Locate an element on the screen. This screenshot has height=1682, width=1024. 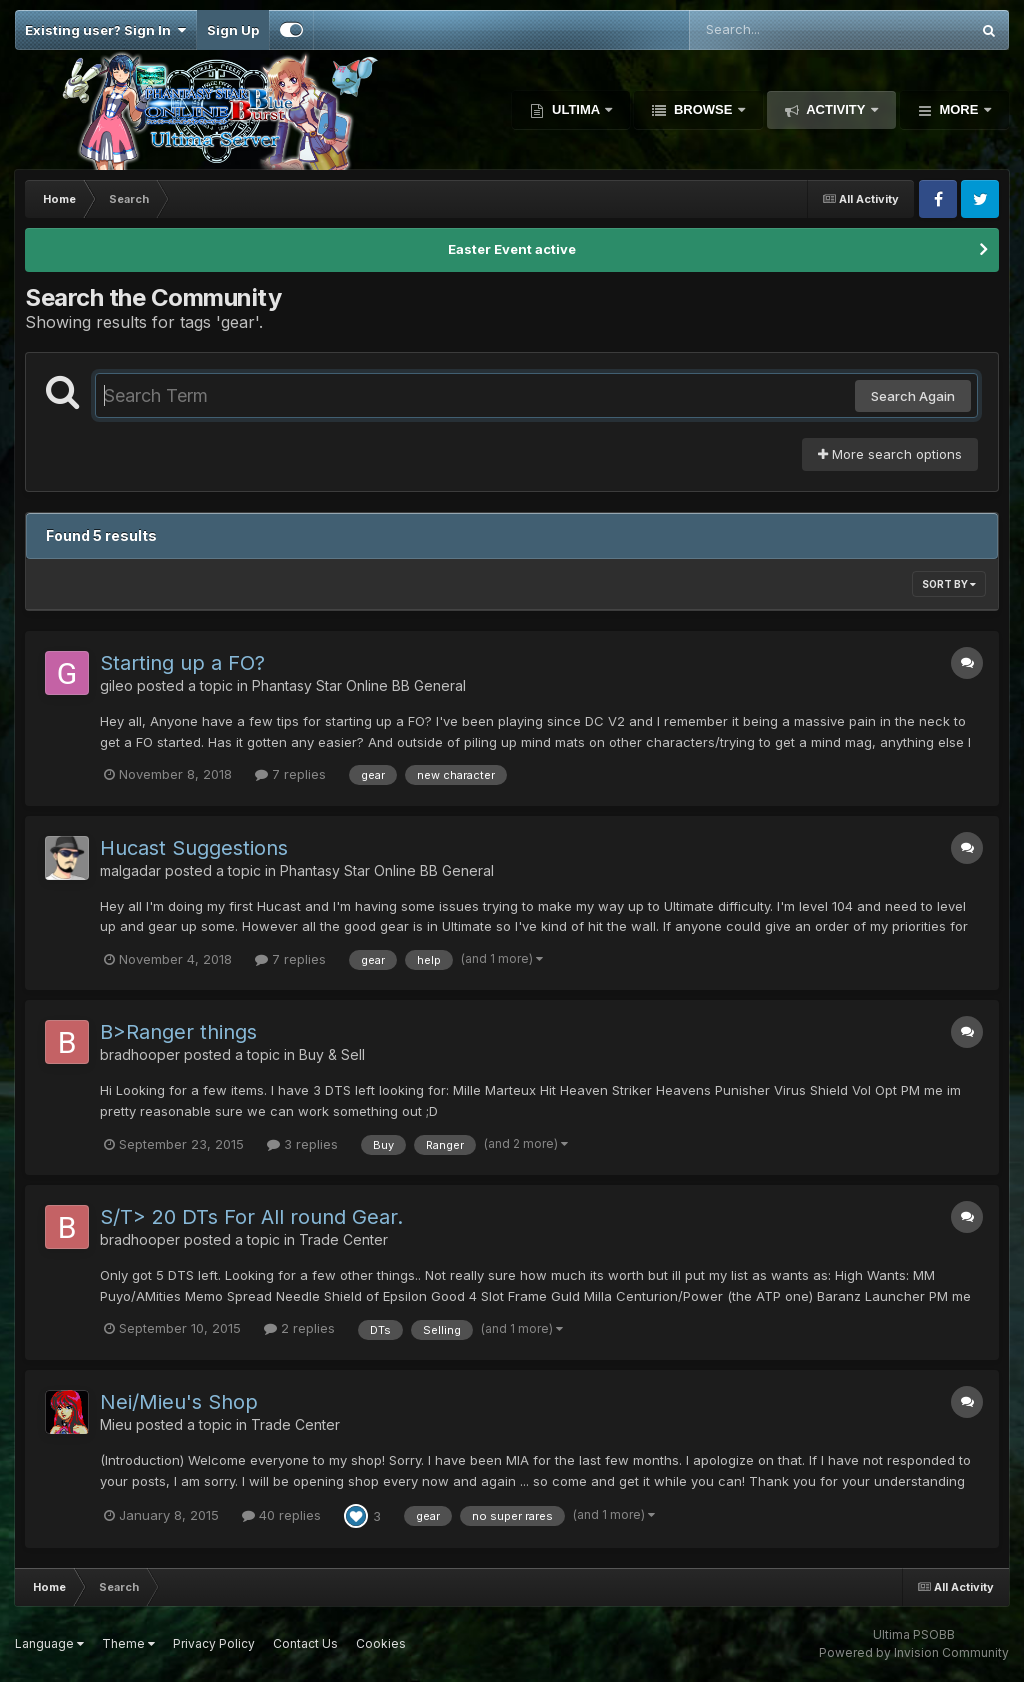
Buy & Sell is located at coordinates (332, 1054).